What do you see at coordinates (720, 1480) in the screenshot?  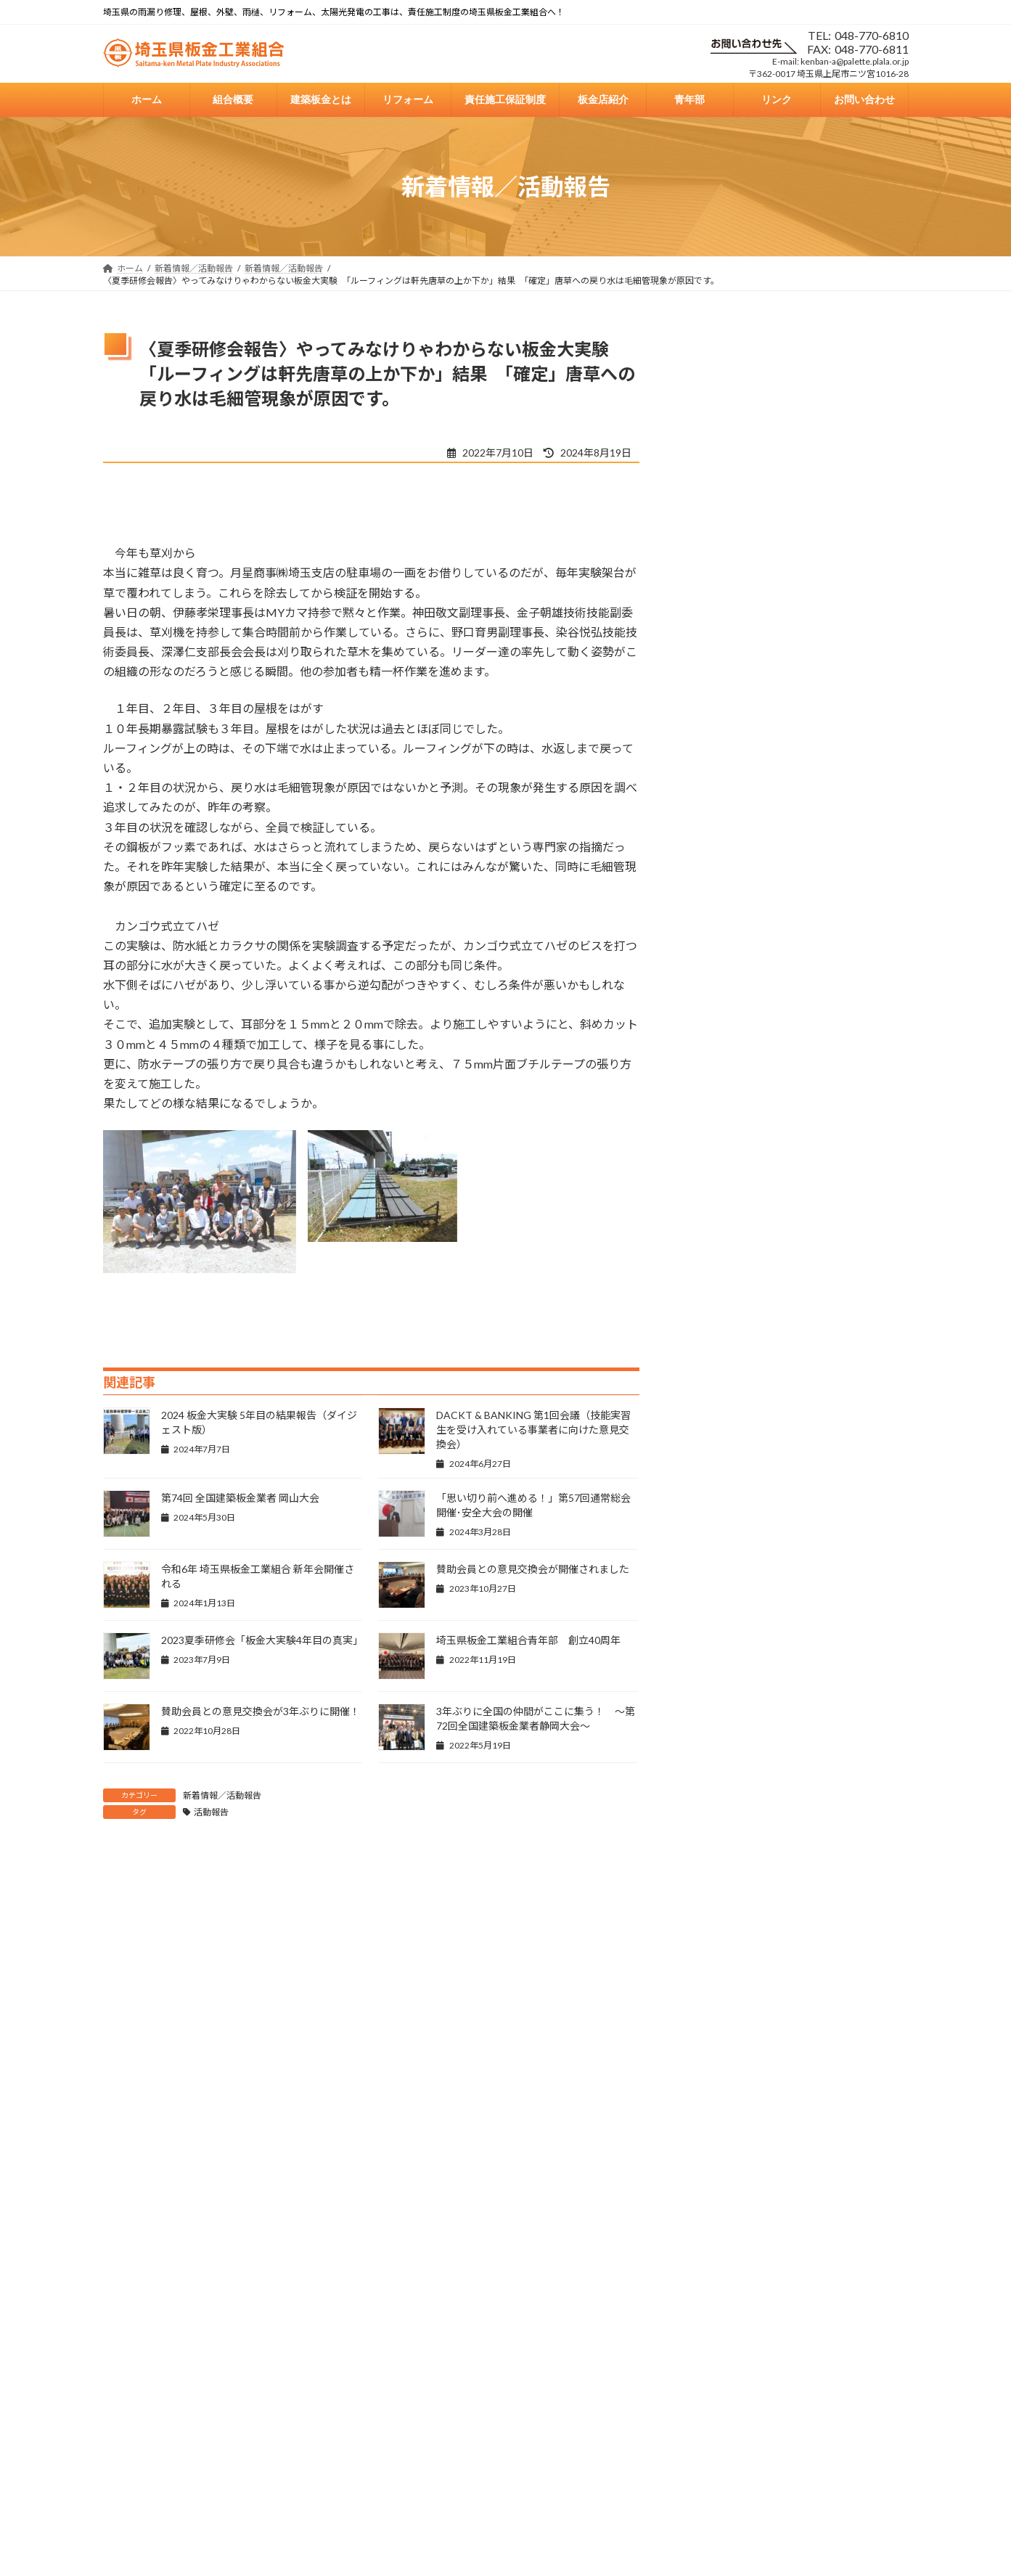 I see `2024年5月` at bounding box center [720, 1480].